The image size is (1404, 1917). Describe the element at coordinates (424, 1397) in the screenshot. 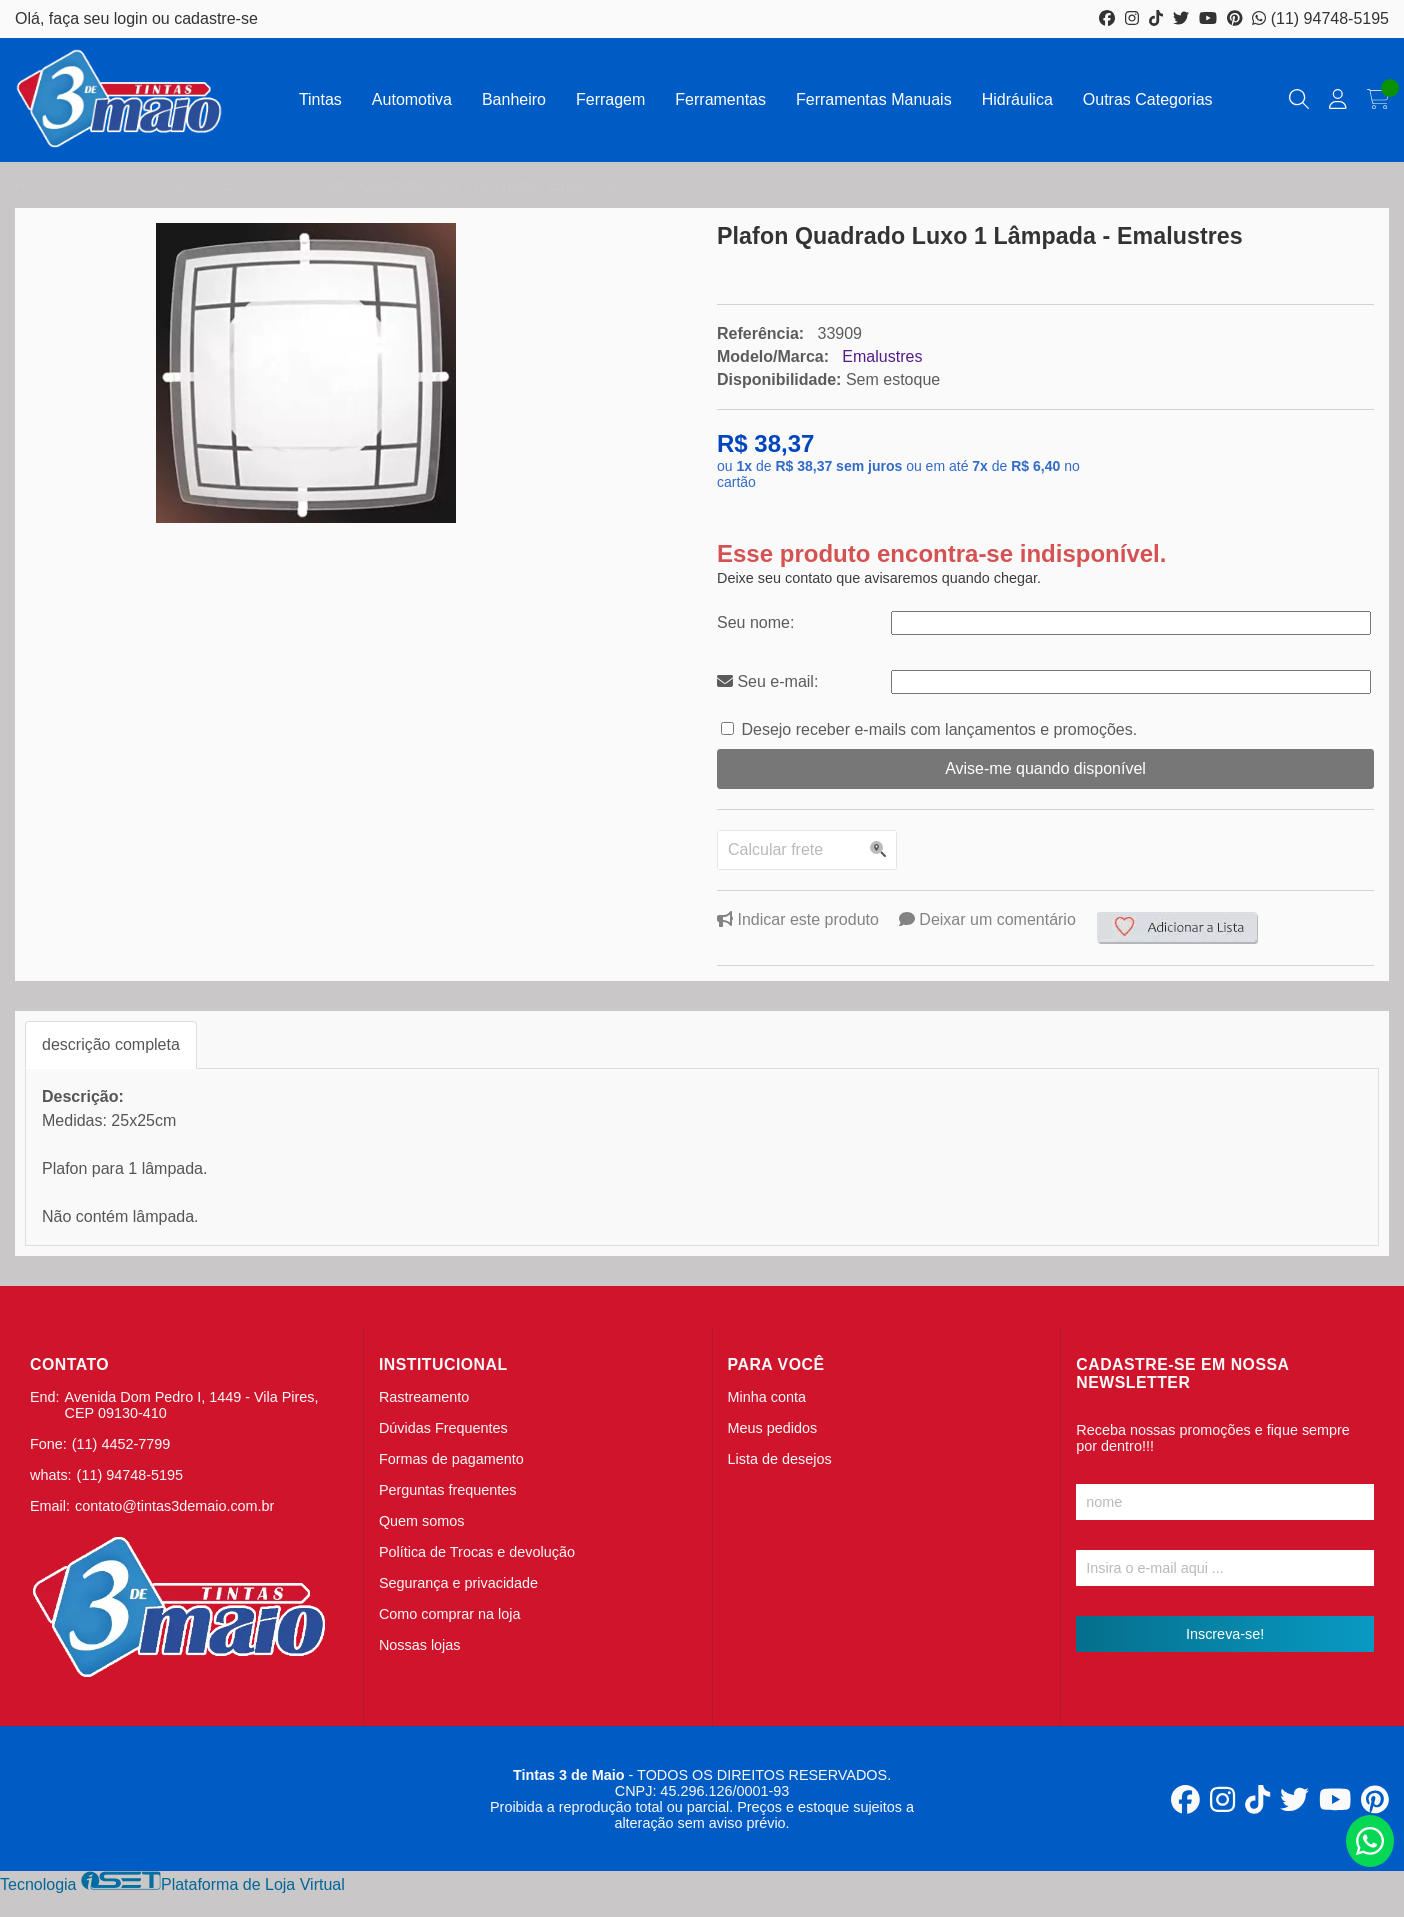

I see `Rastreamento` at that location.